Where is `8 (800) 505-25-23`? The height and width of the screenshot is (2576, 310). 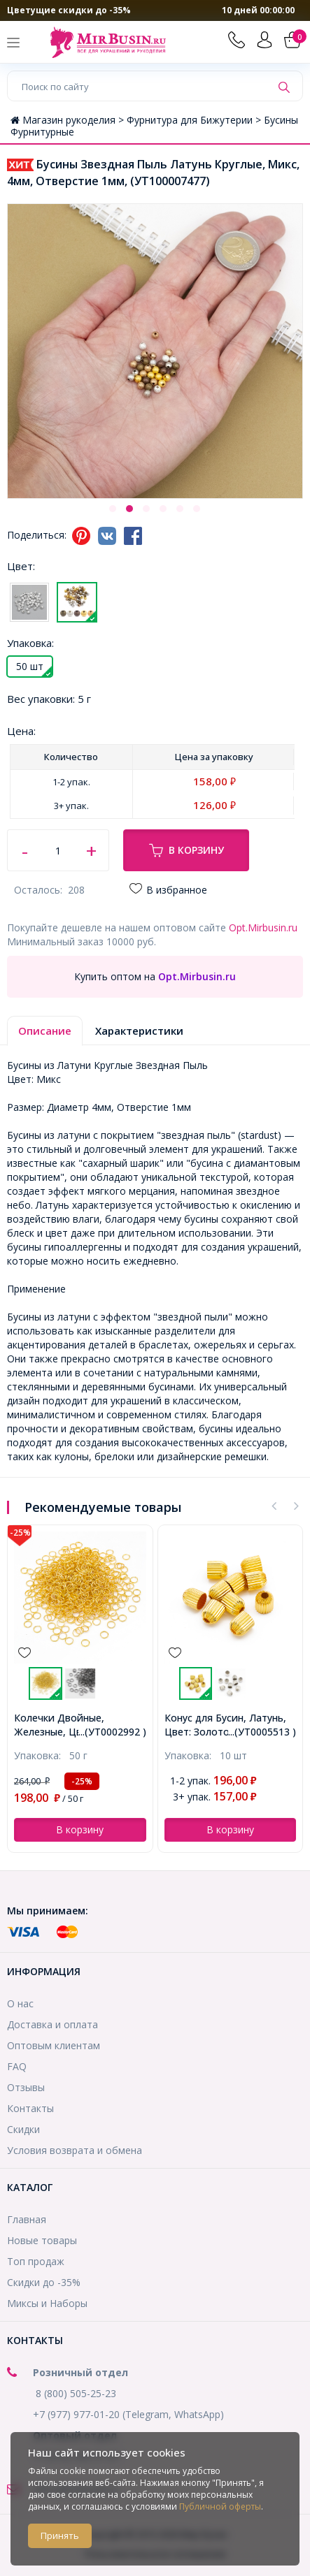
8 (800) 505-25-23 is located at coordinates (76, 2393).